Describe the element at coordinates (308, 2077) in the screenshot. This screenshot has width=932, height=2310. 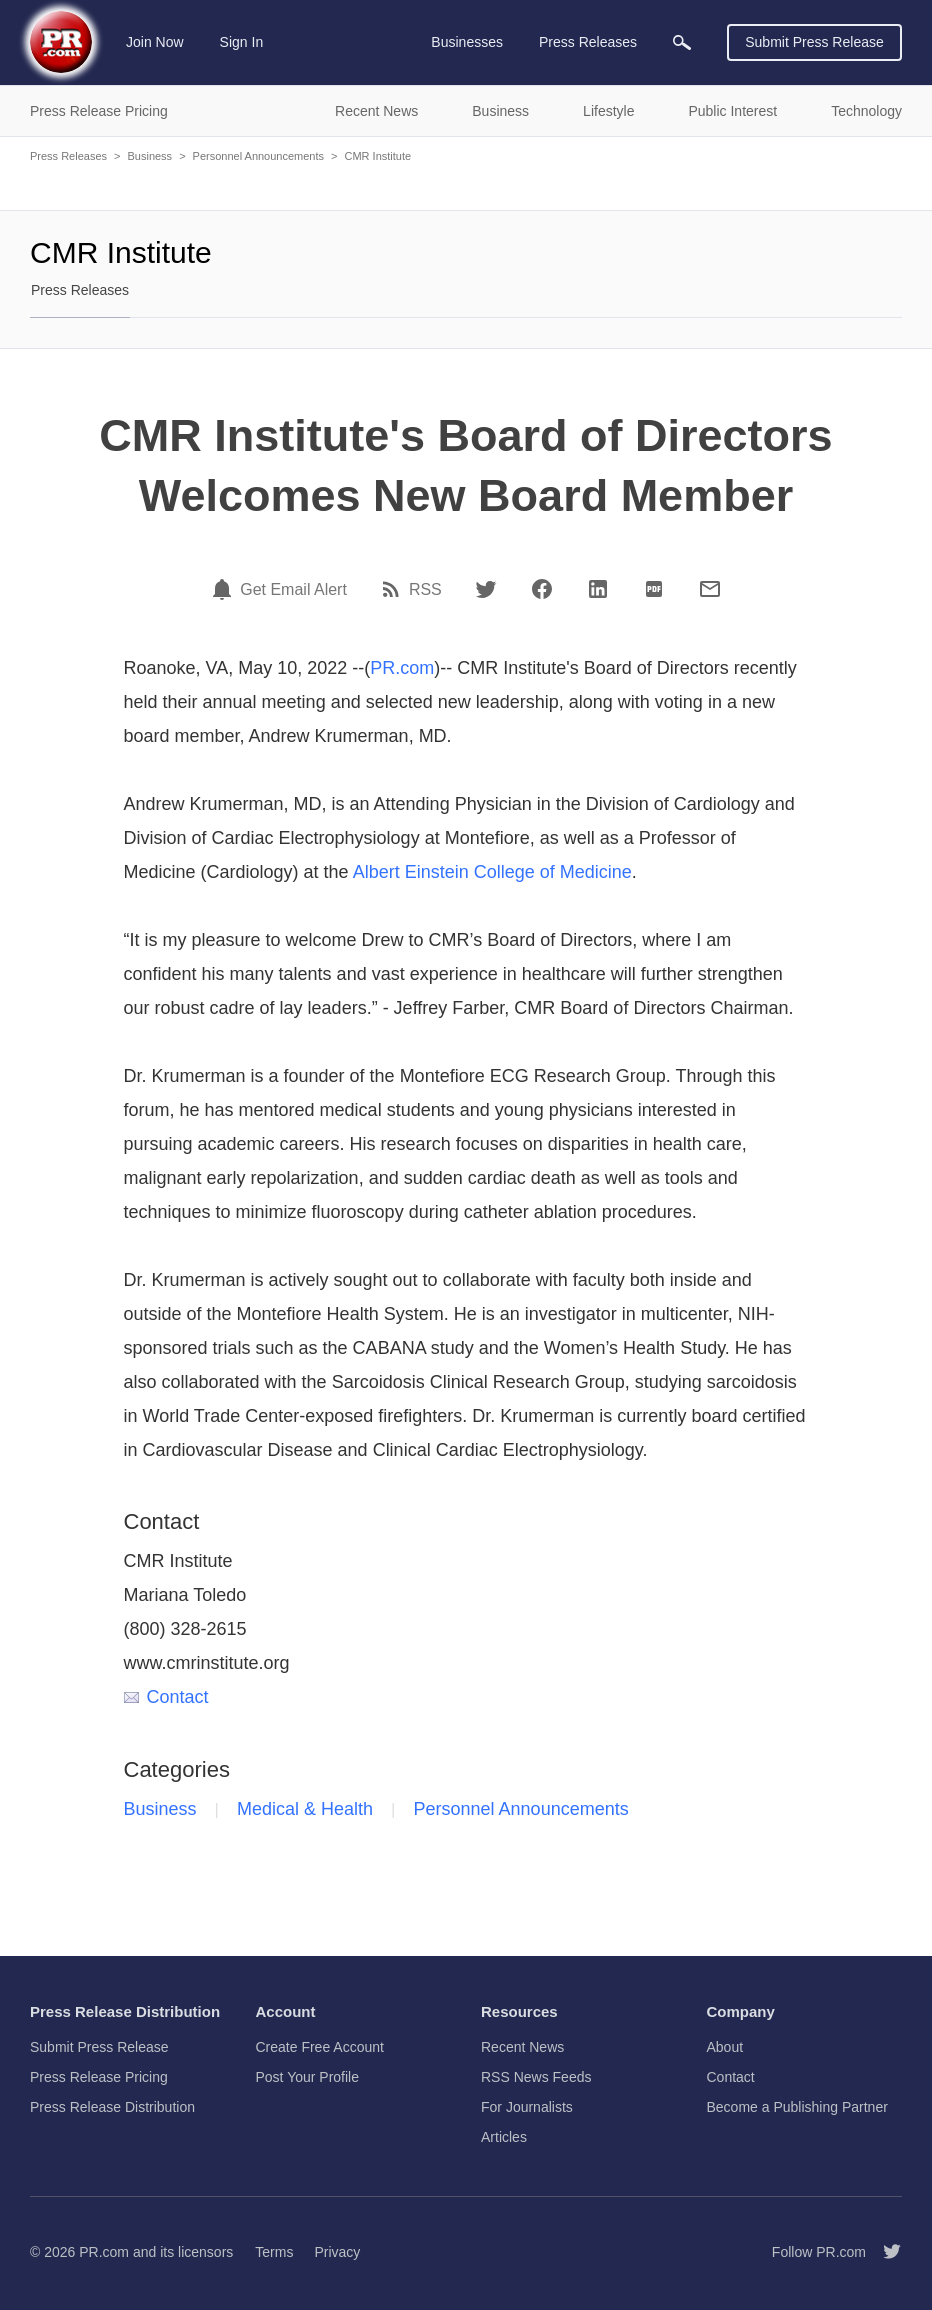
I see `Post Your Profile` at that location.